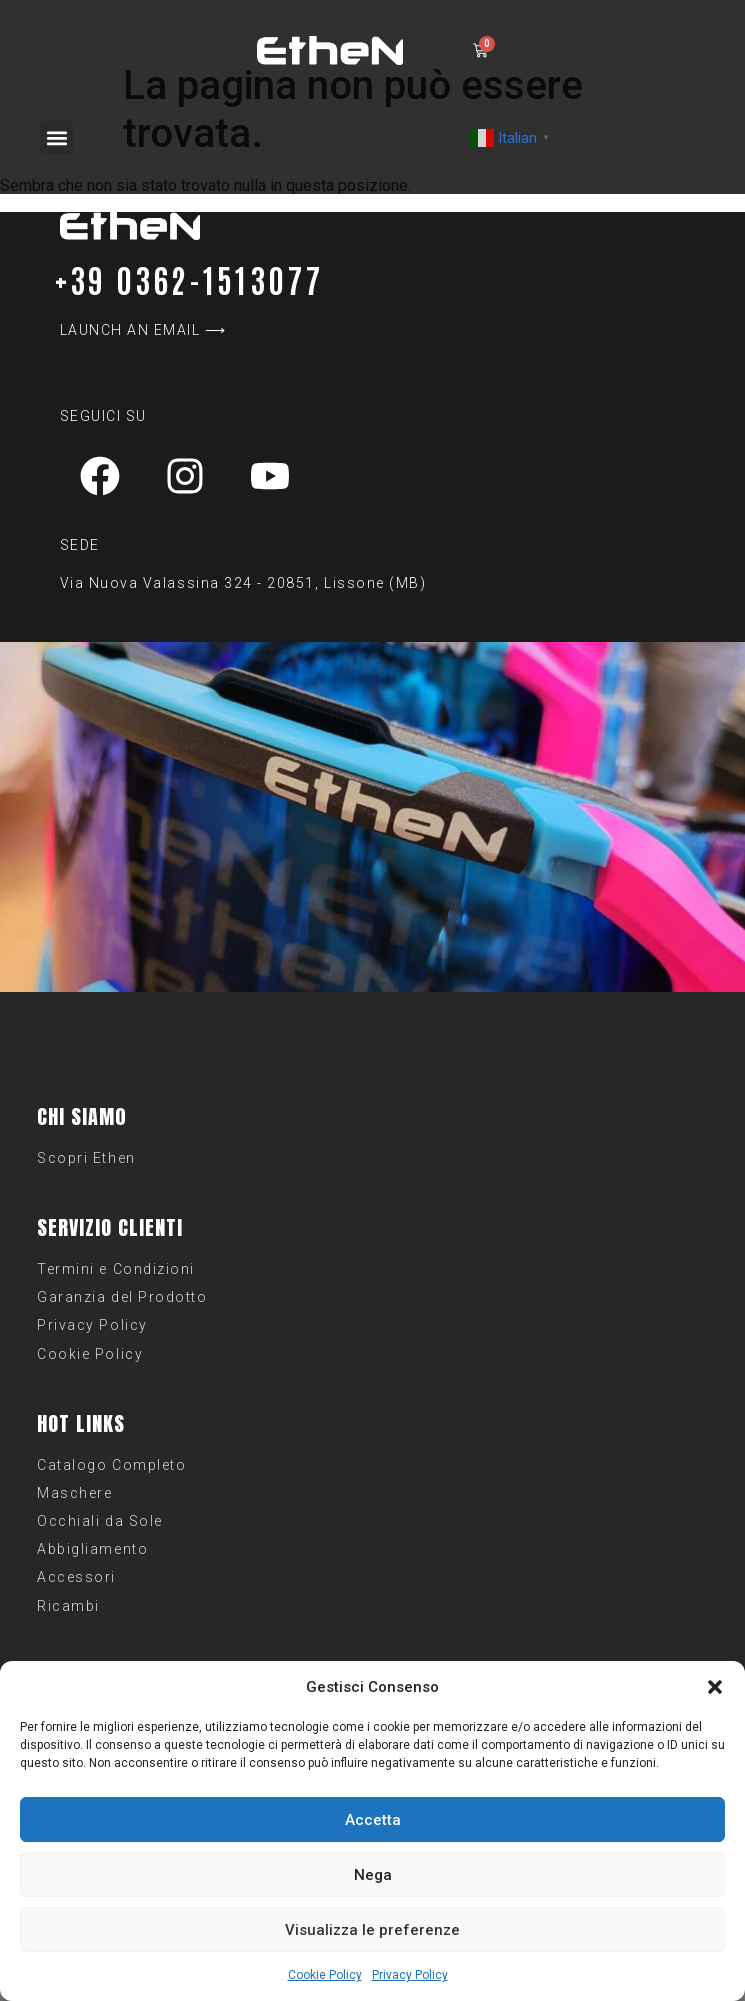 The width and height of the screenshot is (745, 2001). I want to click on Accetta, so click(373, 1820).